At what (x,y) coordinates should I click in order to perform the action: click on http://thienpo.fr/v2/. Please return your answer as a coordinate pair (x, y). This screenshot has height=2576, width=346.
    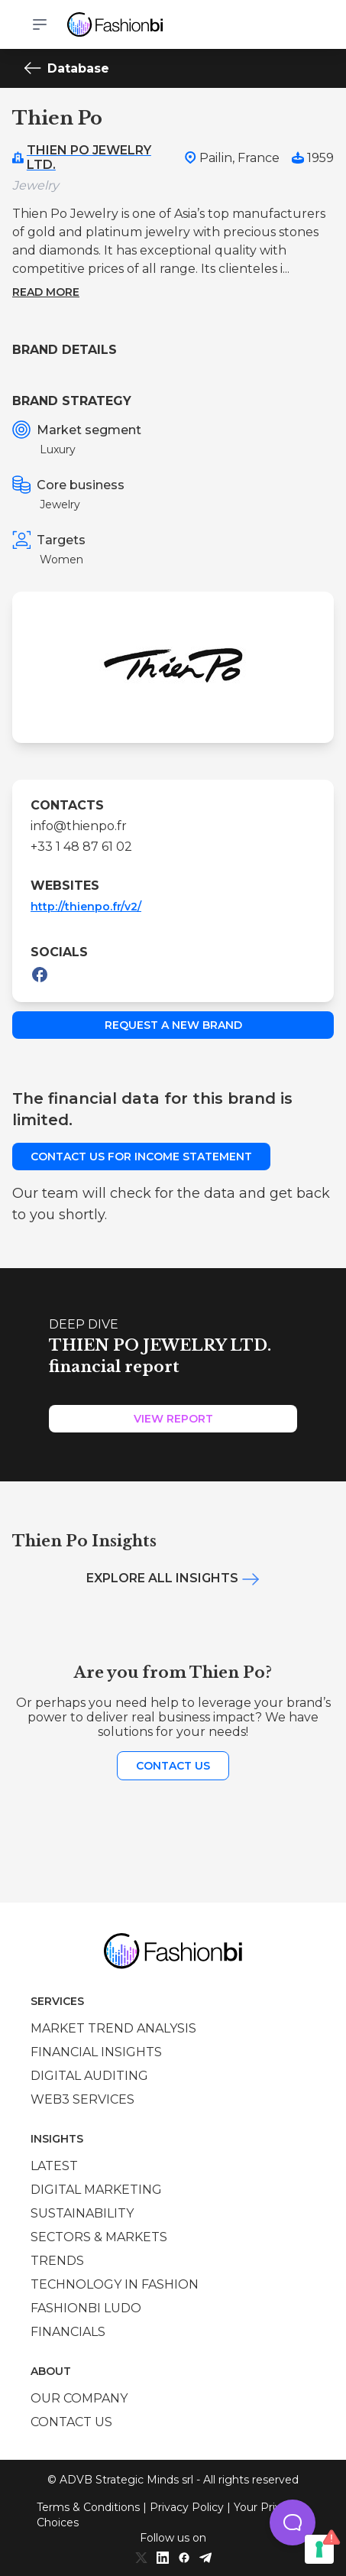
    Looking at the image, I should click on (86, 906).